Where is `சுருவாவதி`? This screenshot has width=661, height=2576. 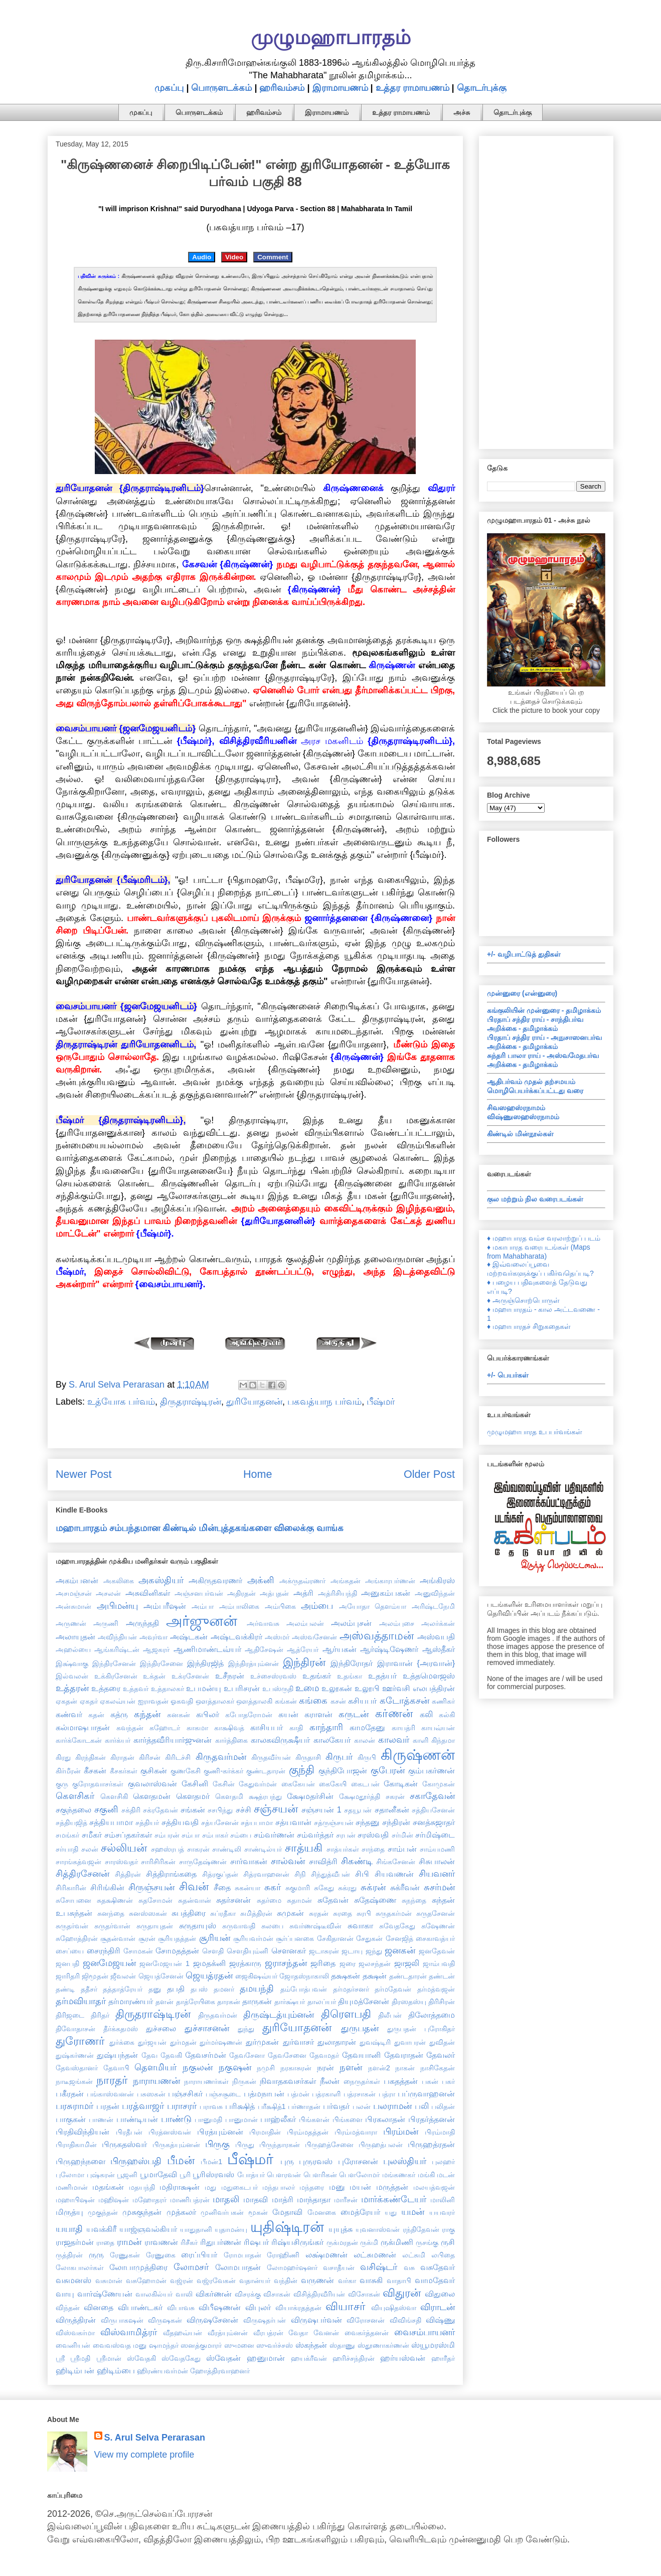 சுருவாவதி is located at coordinates (238, 1926).